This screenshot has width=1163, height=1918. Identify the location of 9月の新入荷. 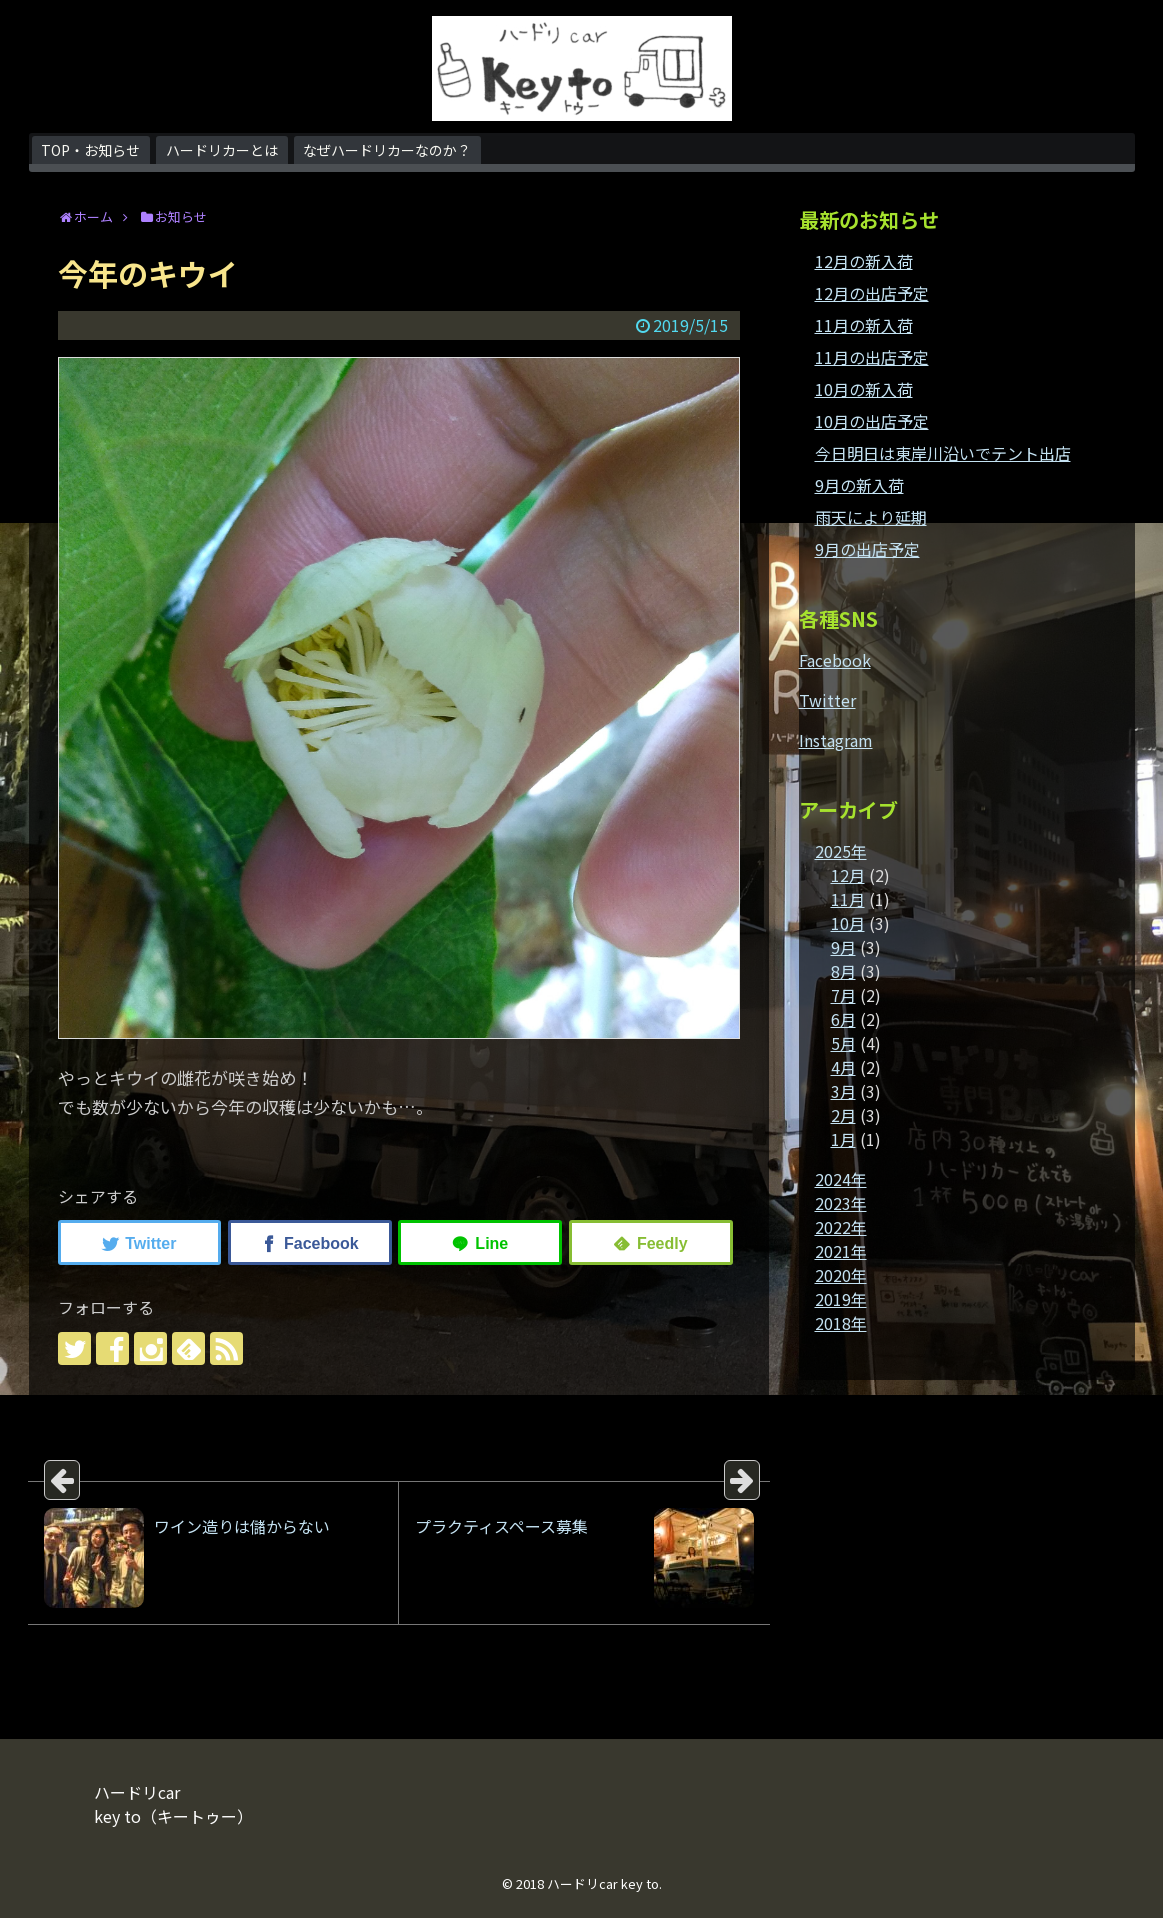
(859, 485).